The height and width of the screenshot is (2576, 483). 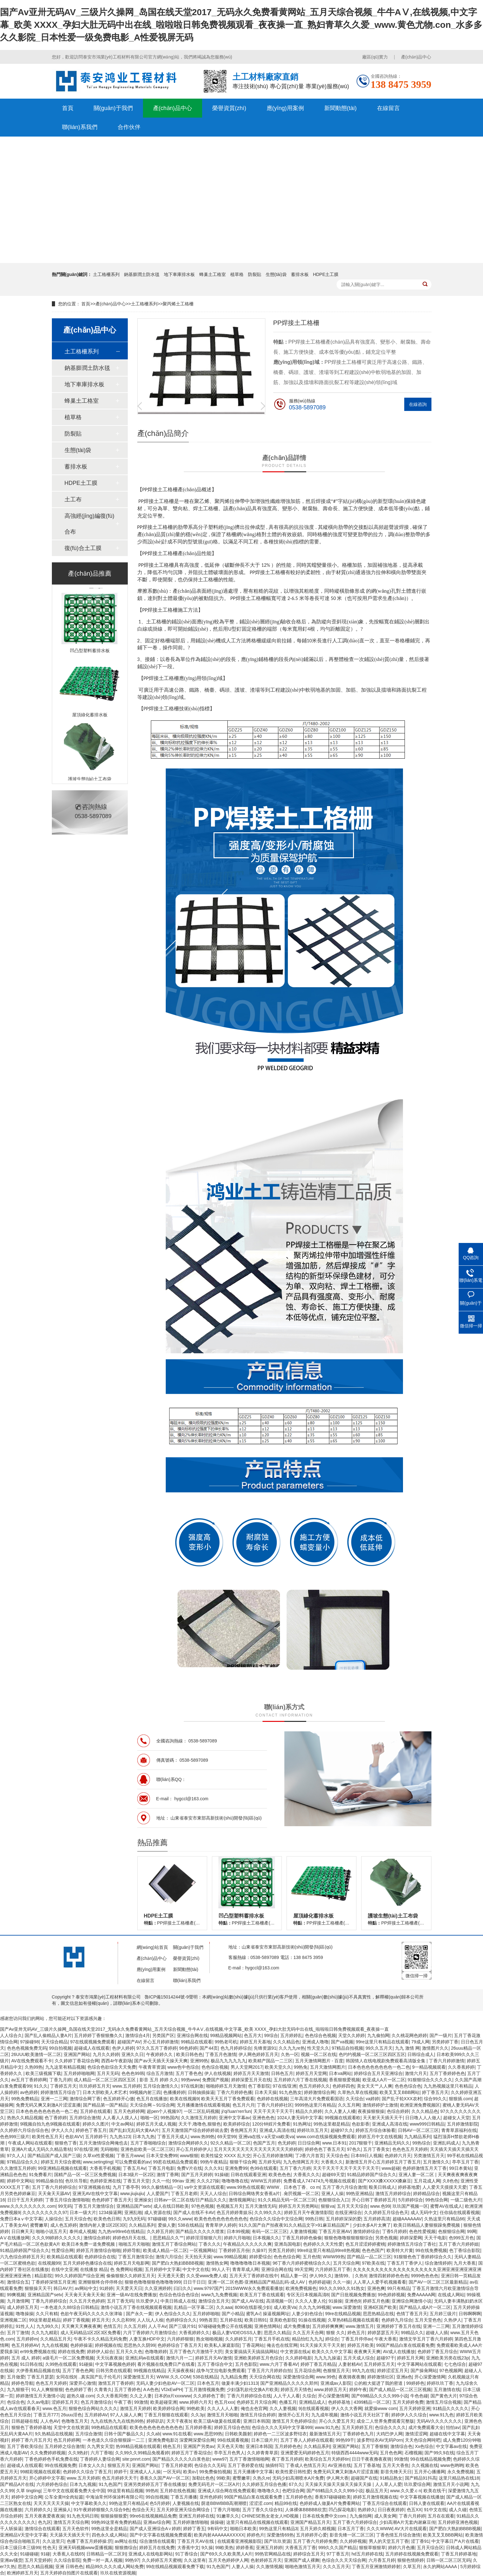 I want to click on 成人无码精品1区2区3区免费看, so click(x=90, y=2332).